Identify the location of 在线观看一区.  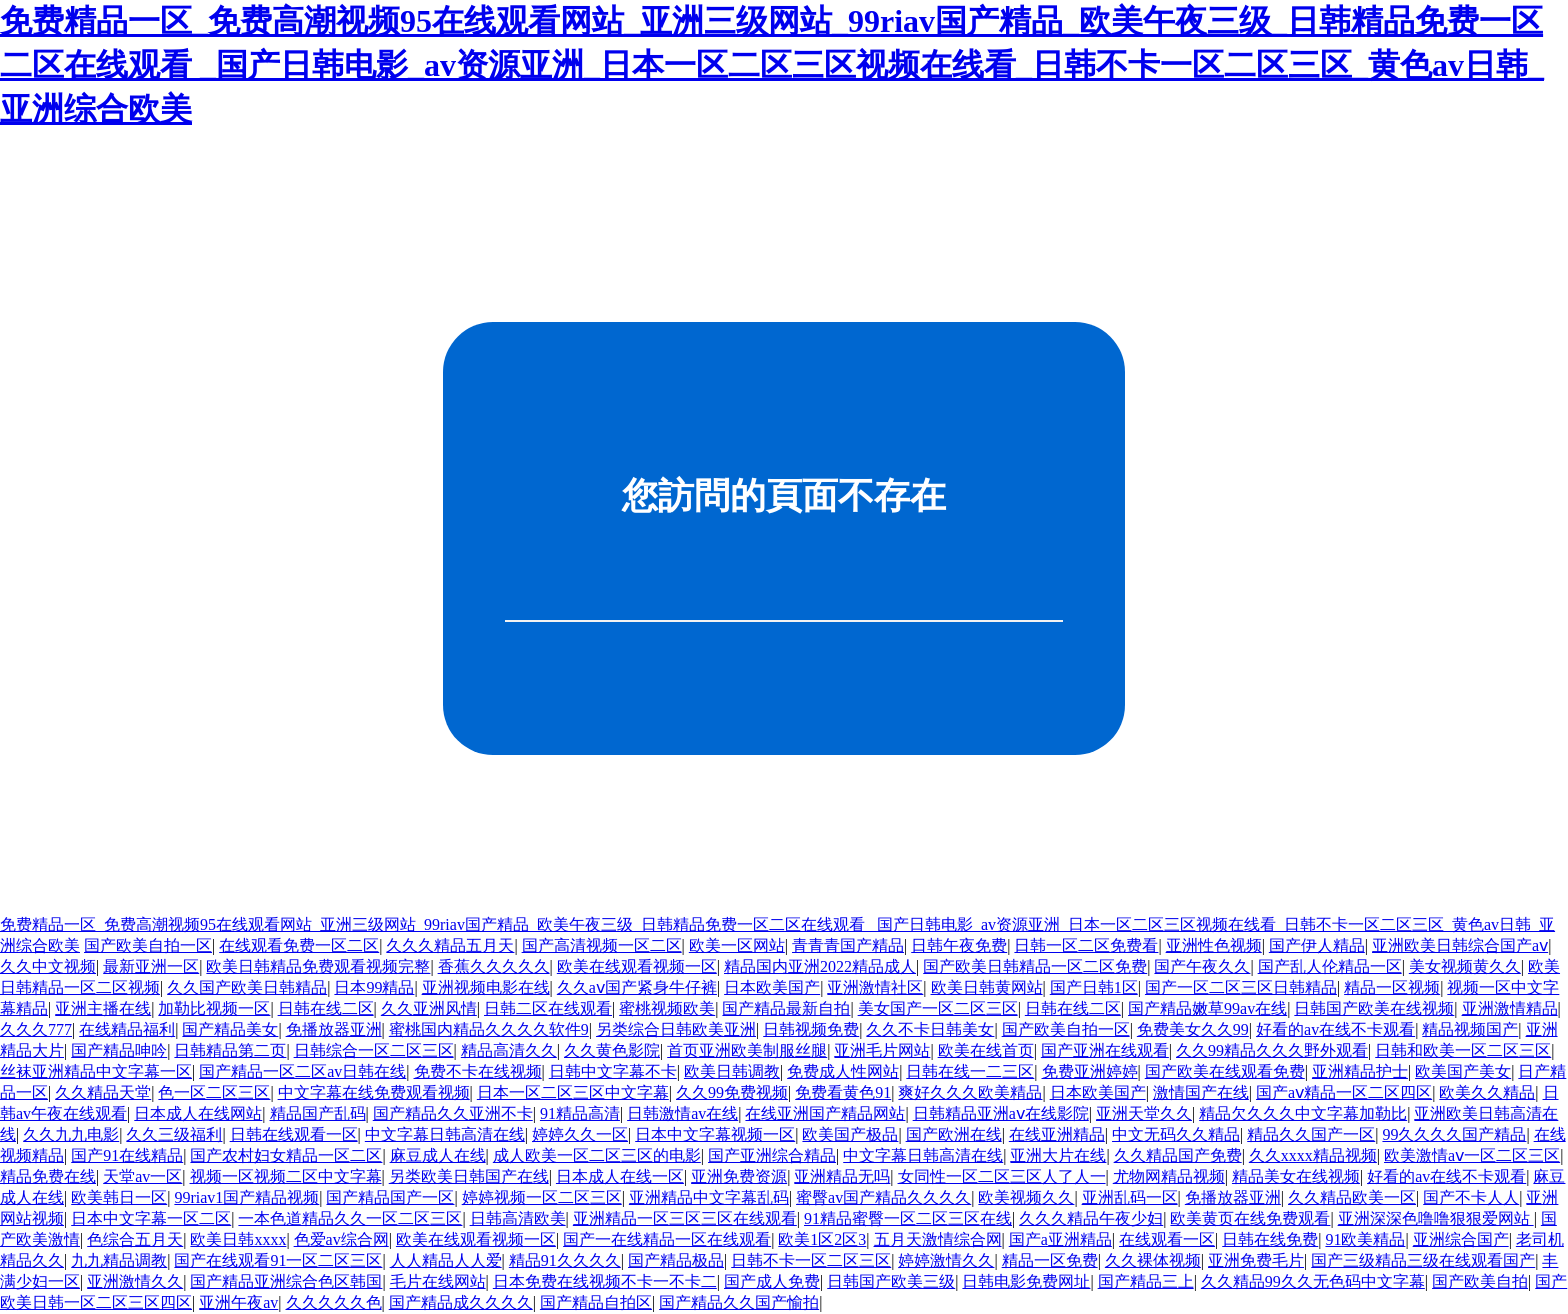
(1167, 1239).